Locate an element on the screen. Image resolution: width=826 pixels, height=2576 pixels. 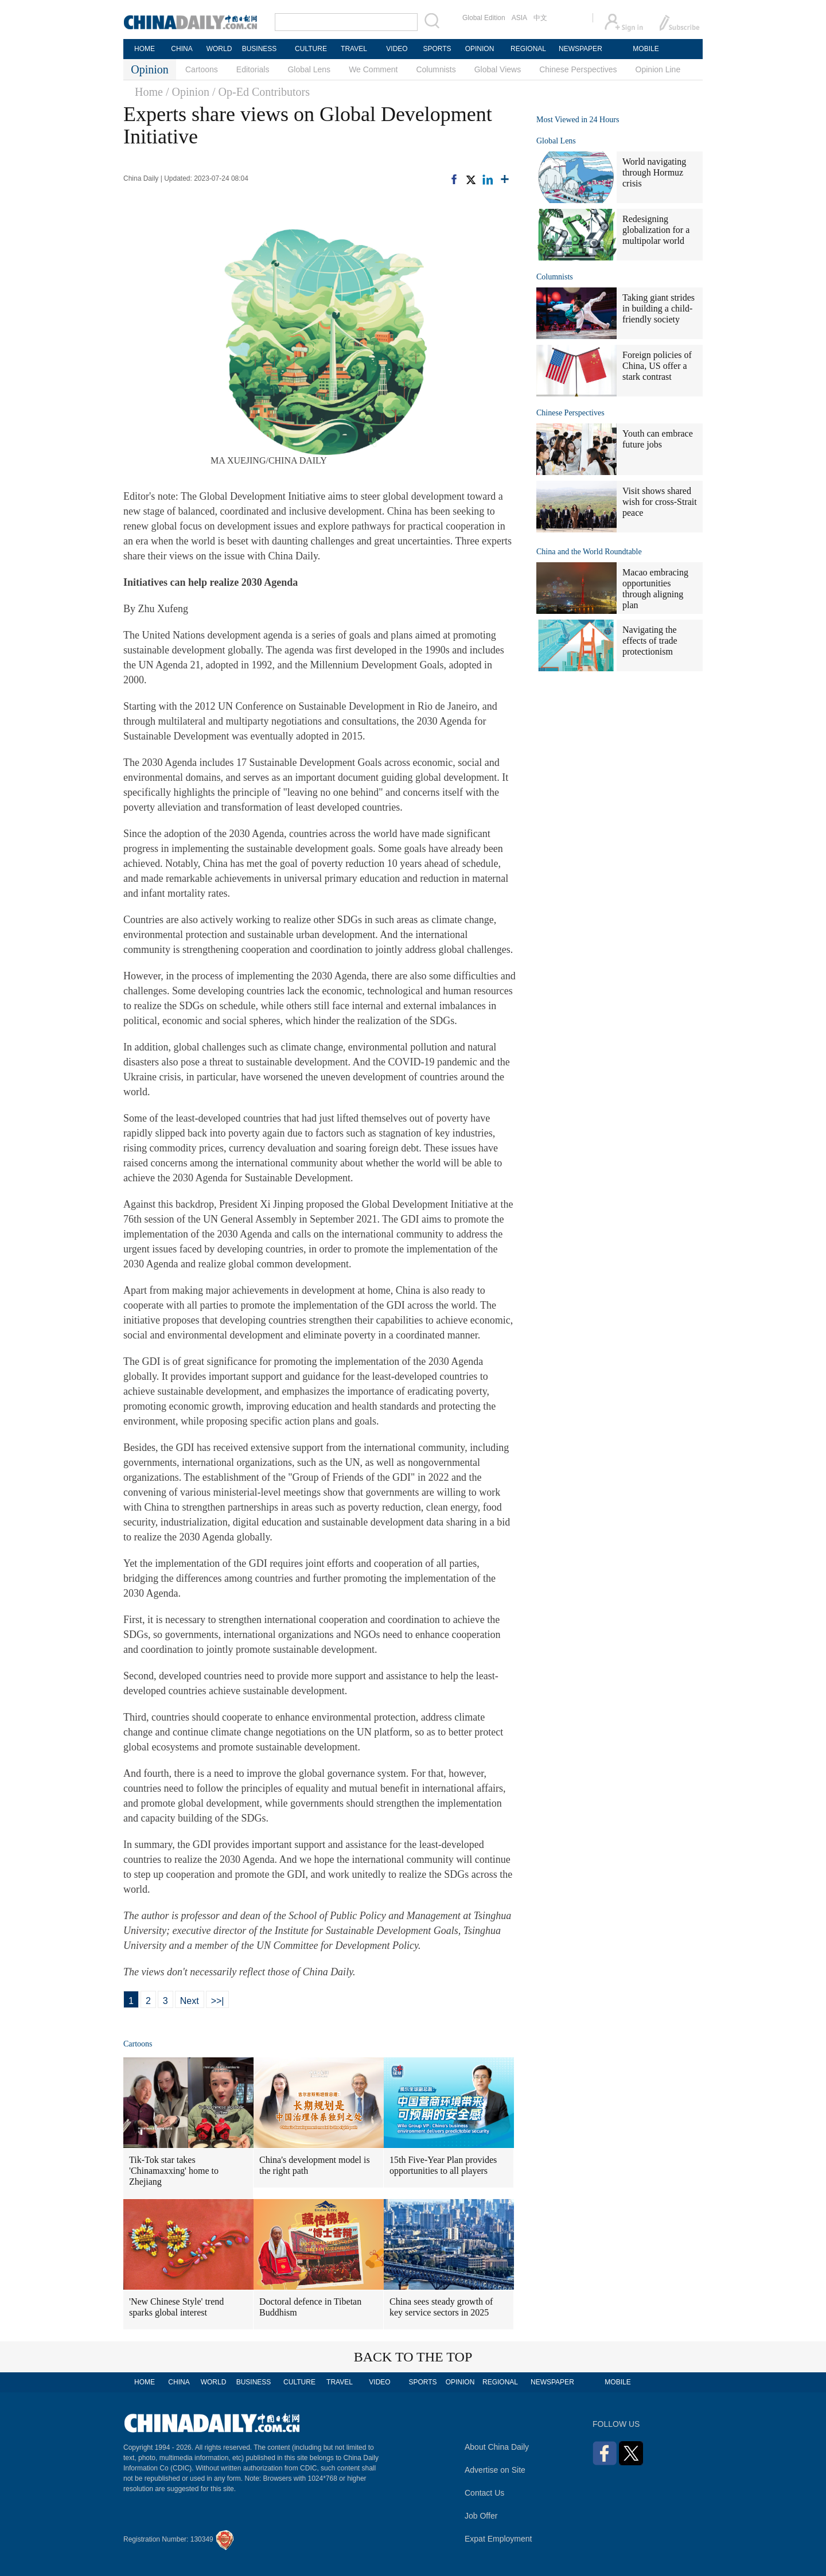
Navigating the effects of trade protectionism is located at coordinates (649, 640).